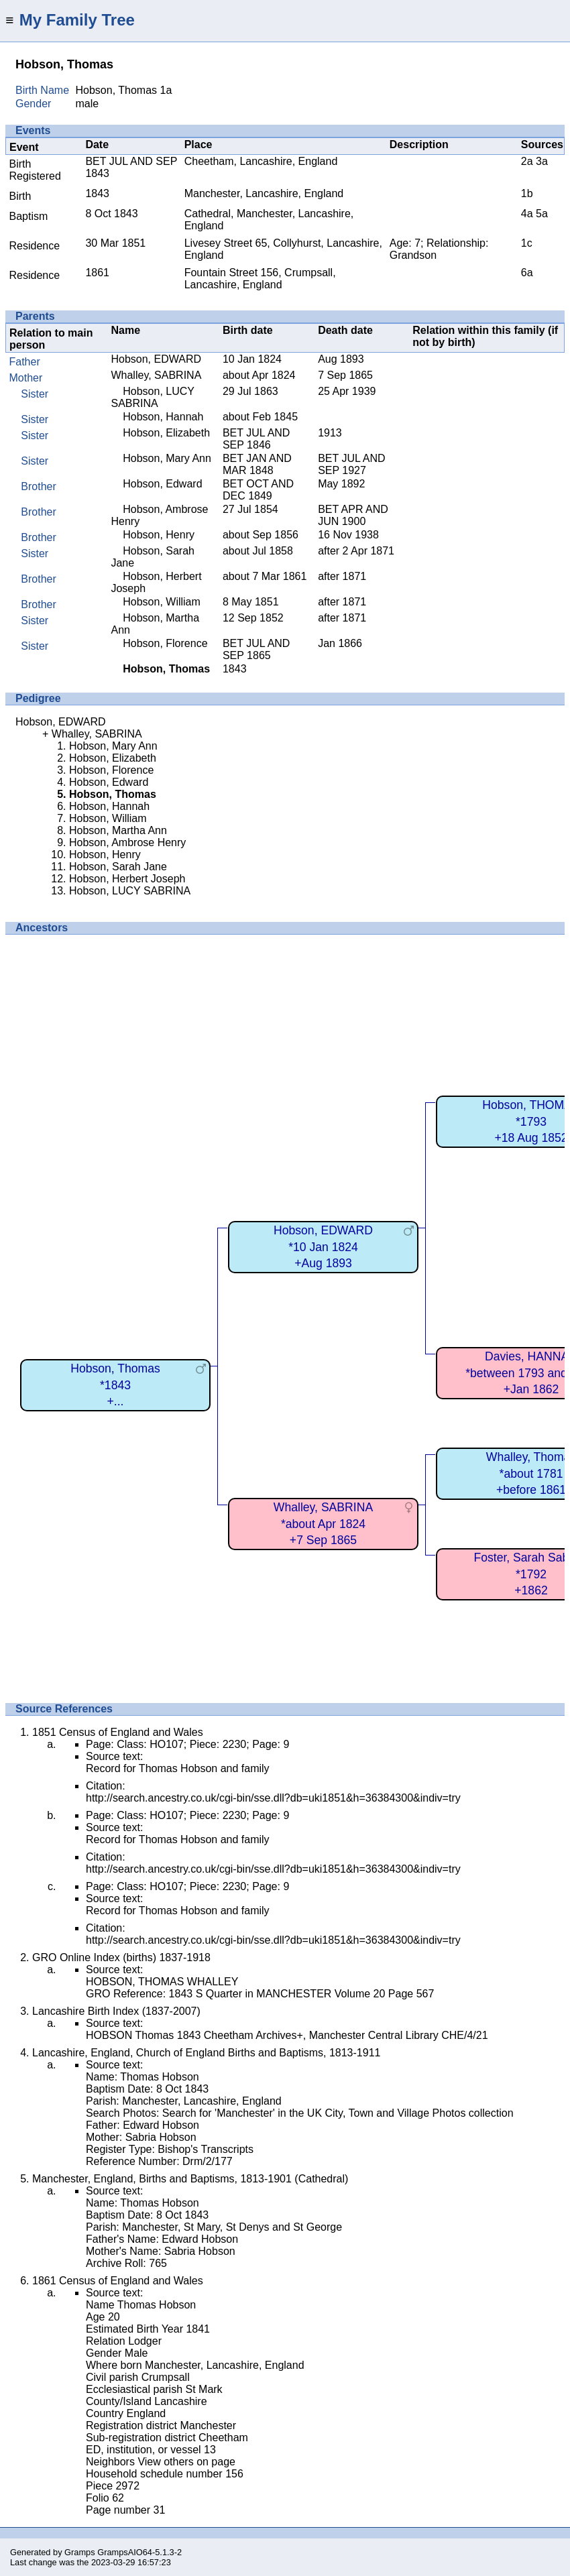 The image size is (570, 2576). Describe the element at coordinates (115, 1385) in the screenshot. I see `Hobson, Thomas*1843+...` at that location.